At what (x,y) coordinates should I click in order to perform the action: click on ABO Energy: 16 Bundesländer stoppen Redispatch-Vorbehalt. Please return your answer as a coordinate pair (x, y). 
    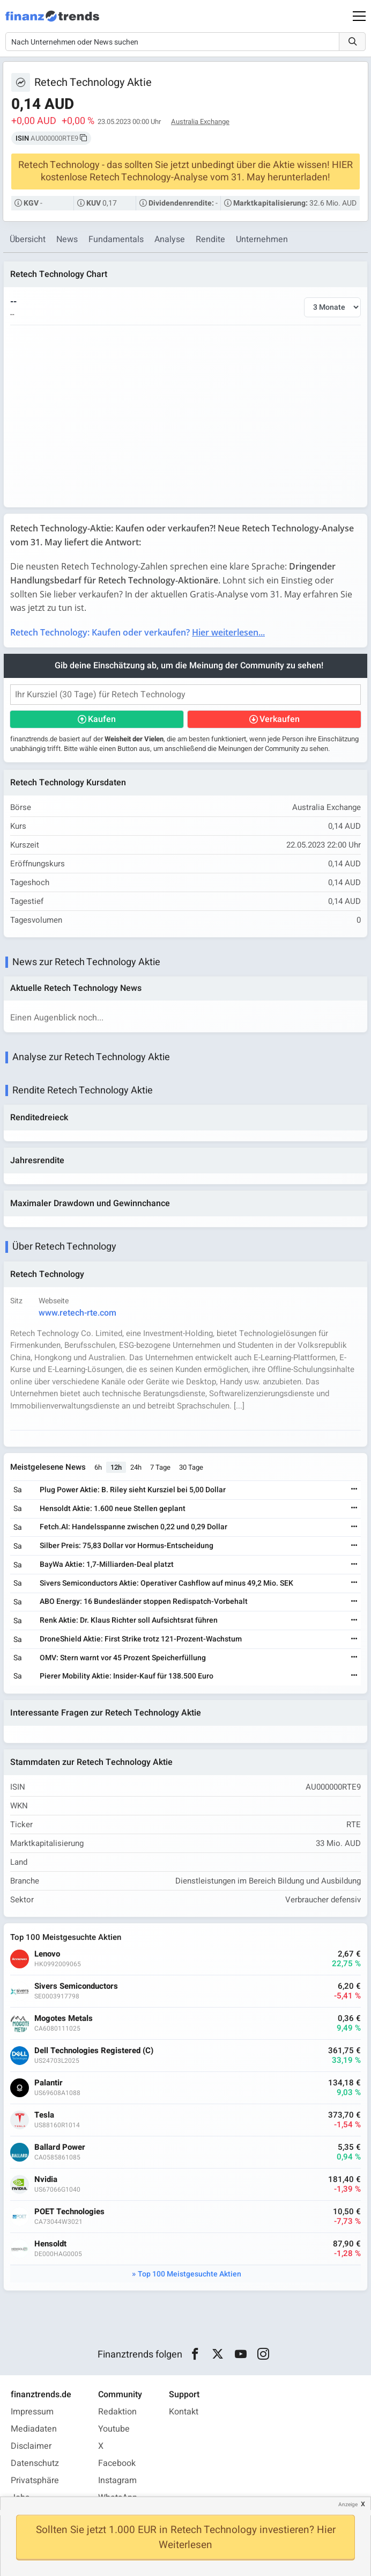
    Looking at the image, I should click on (144, 1601).